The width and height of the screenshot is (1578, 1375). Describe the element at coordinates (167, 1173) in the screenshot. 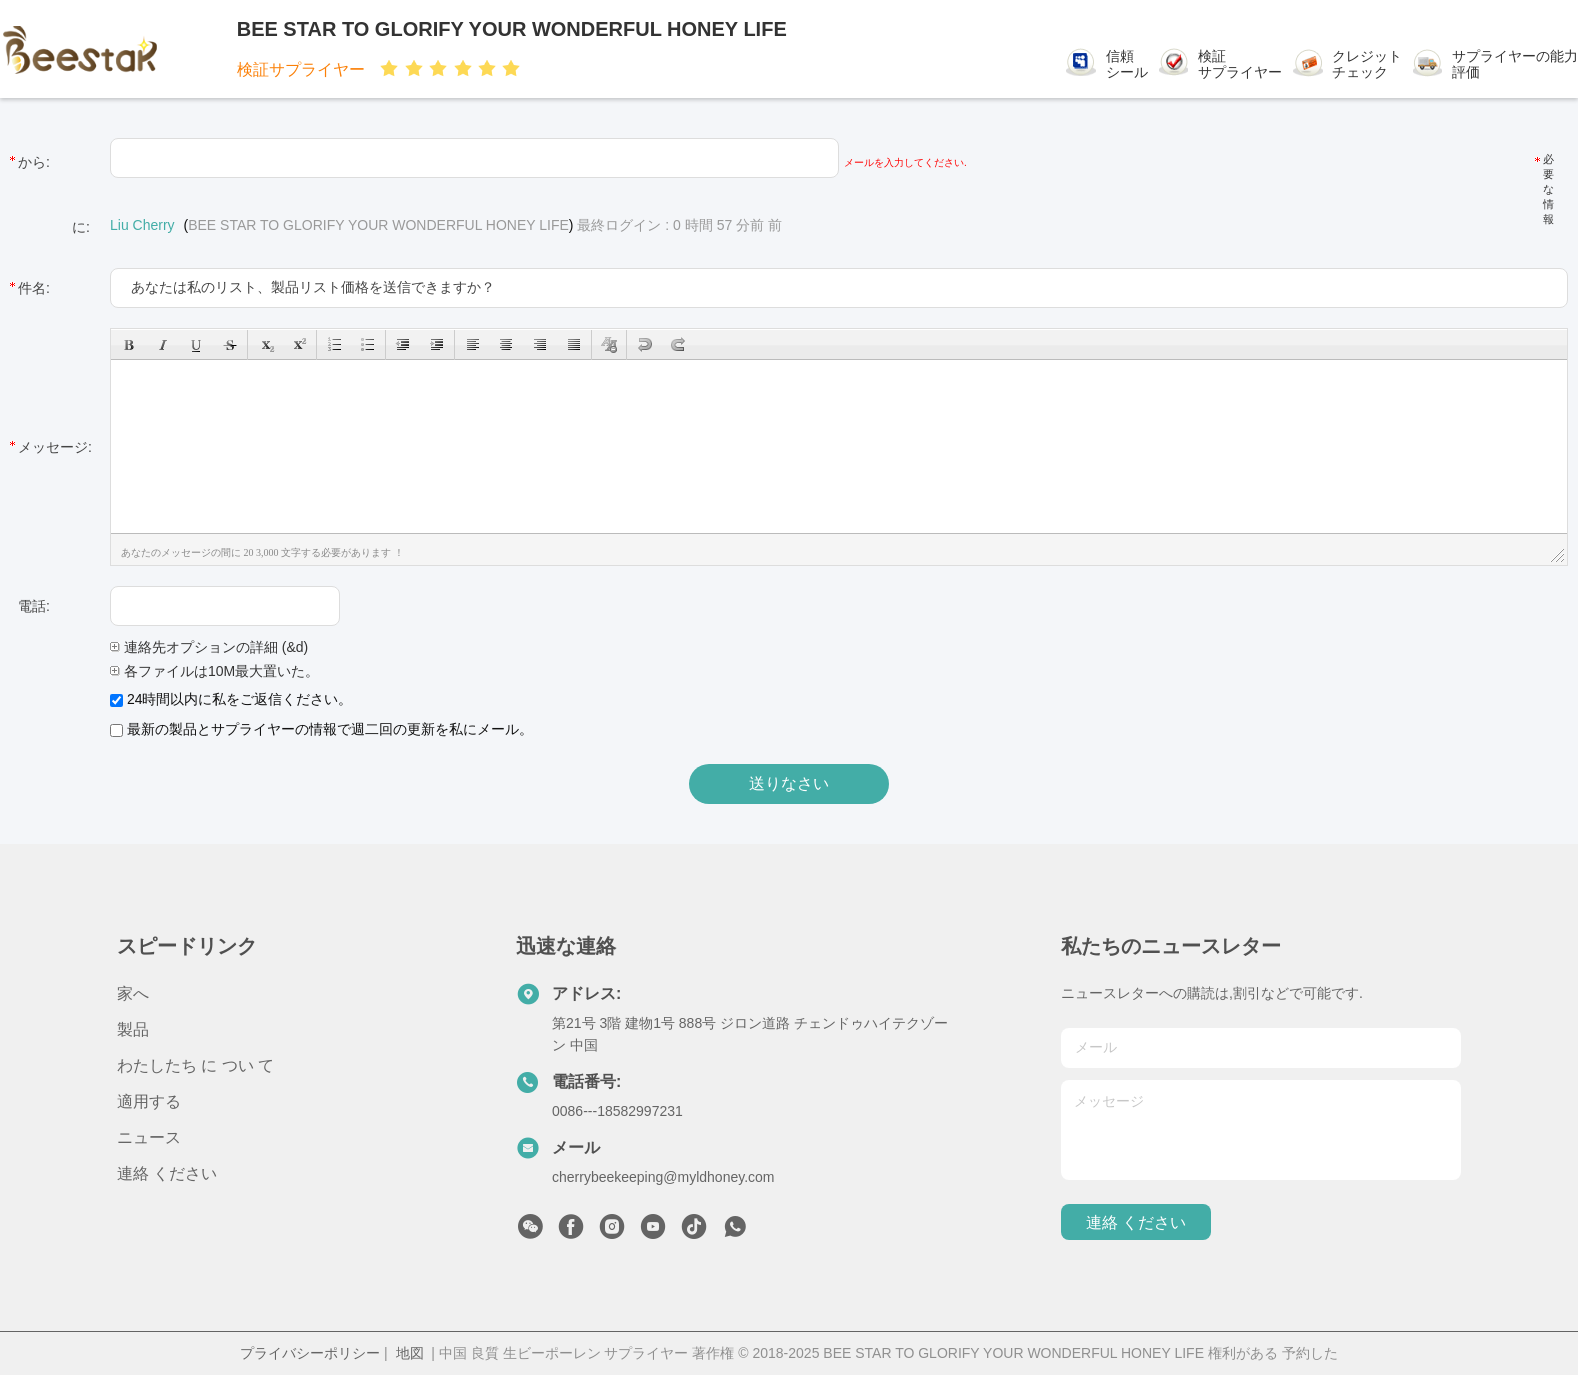

I see `連絡 ください` at that location.